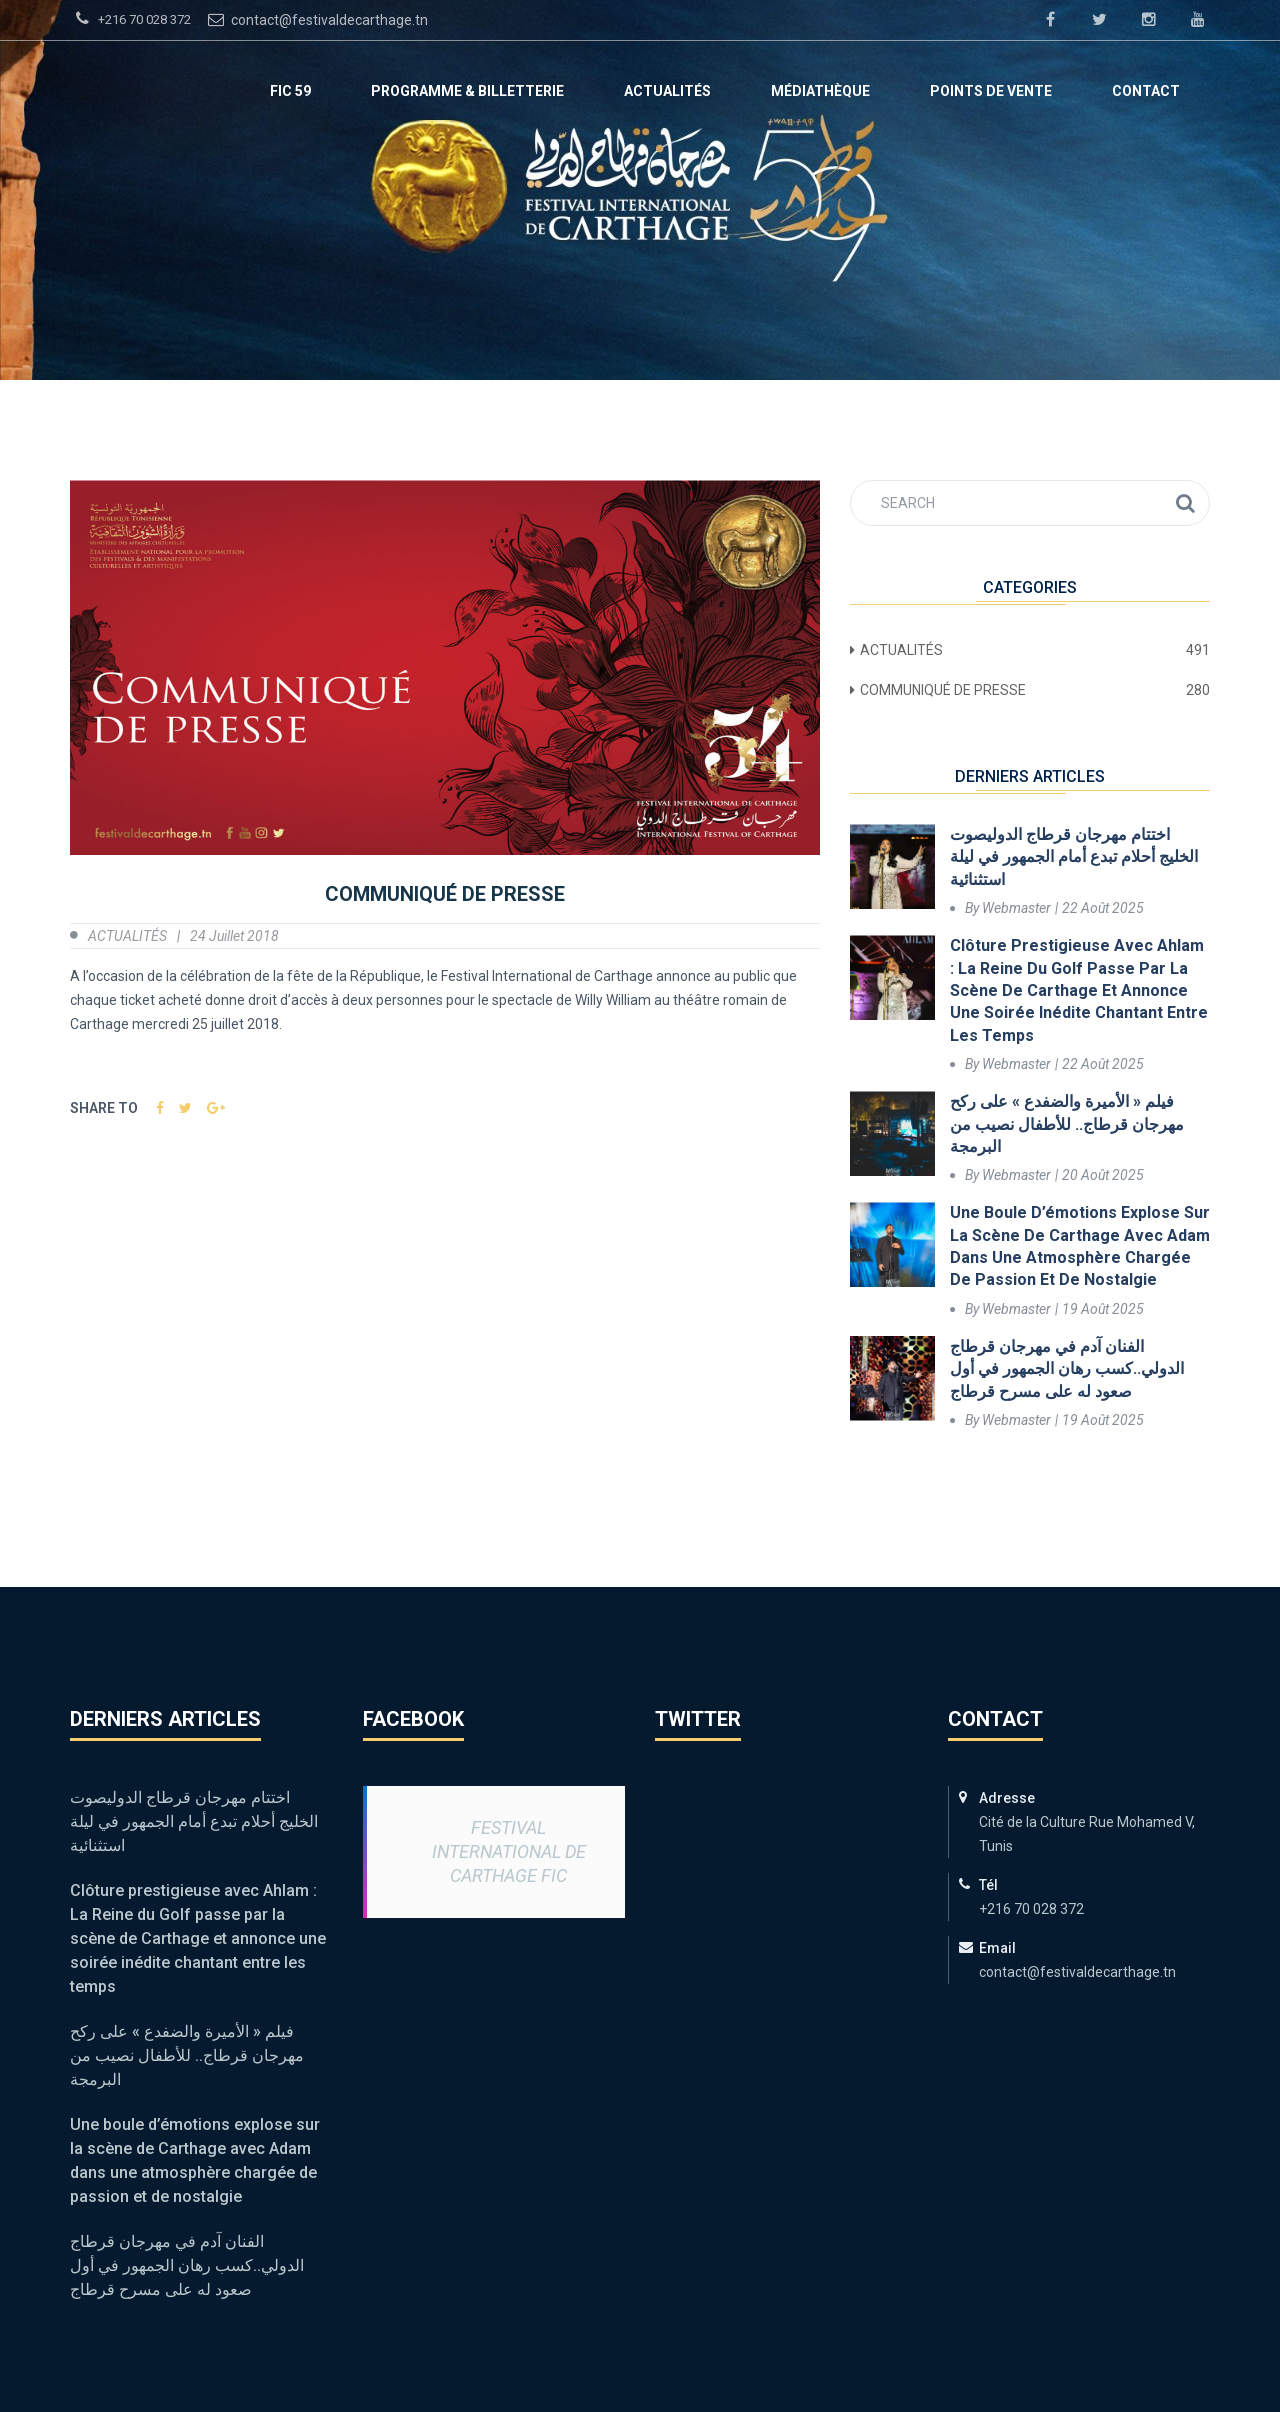 Image resolution: width=1280 pixels, height=2412 pixels. I want to click on Programme & Billetterie, so click(467, 91).